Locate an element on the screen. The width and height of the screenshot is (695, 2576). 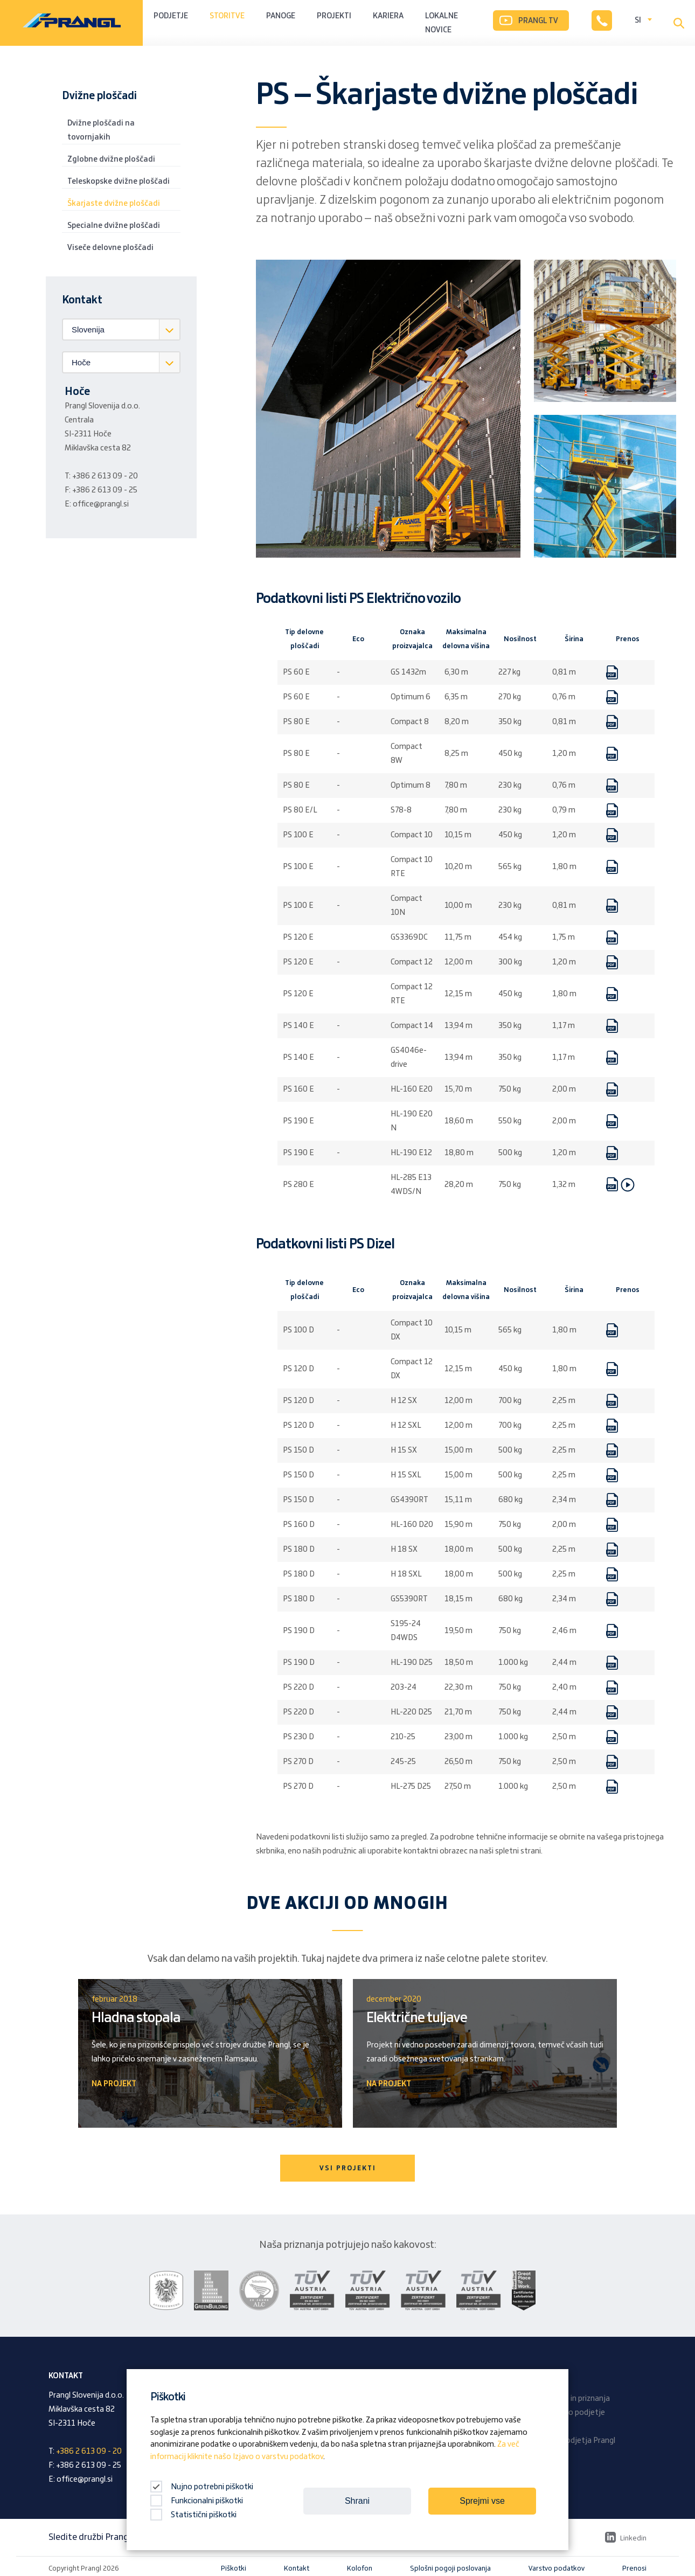
Shrani is located at coordinates (357, 2500).